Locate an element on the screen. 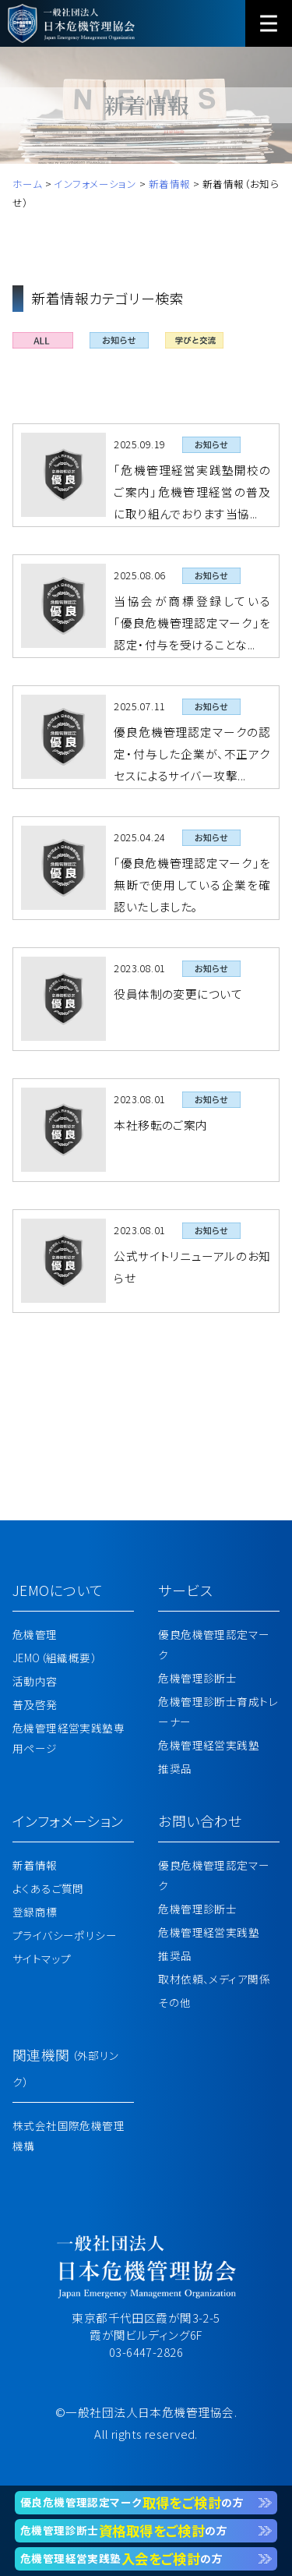 The height and width of the screenshot is (2576, 292). 普及啓発 is located at coordinates (35, 1704).